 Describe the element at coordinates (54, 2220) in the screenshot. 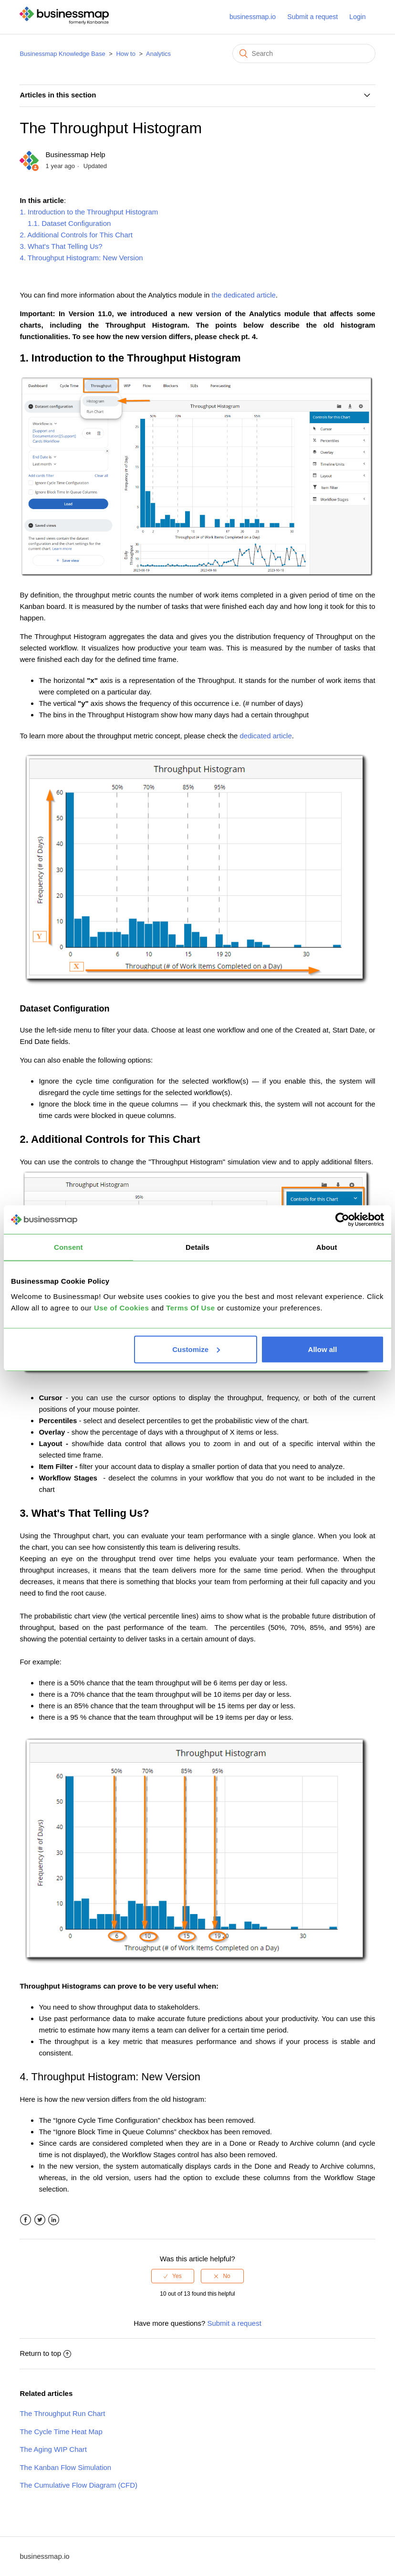

I see `LinkedIn` at that location.